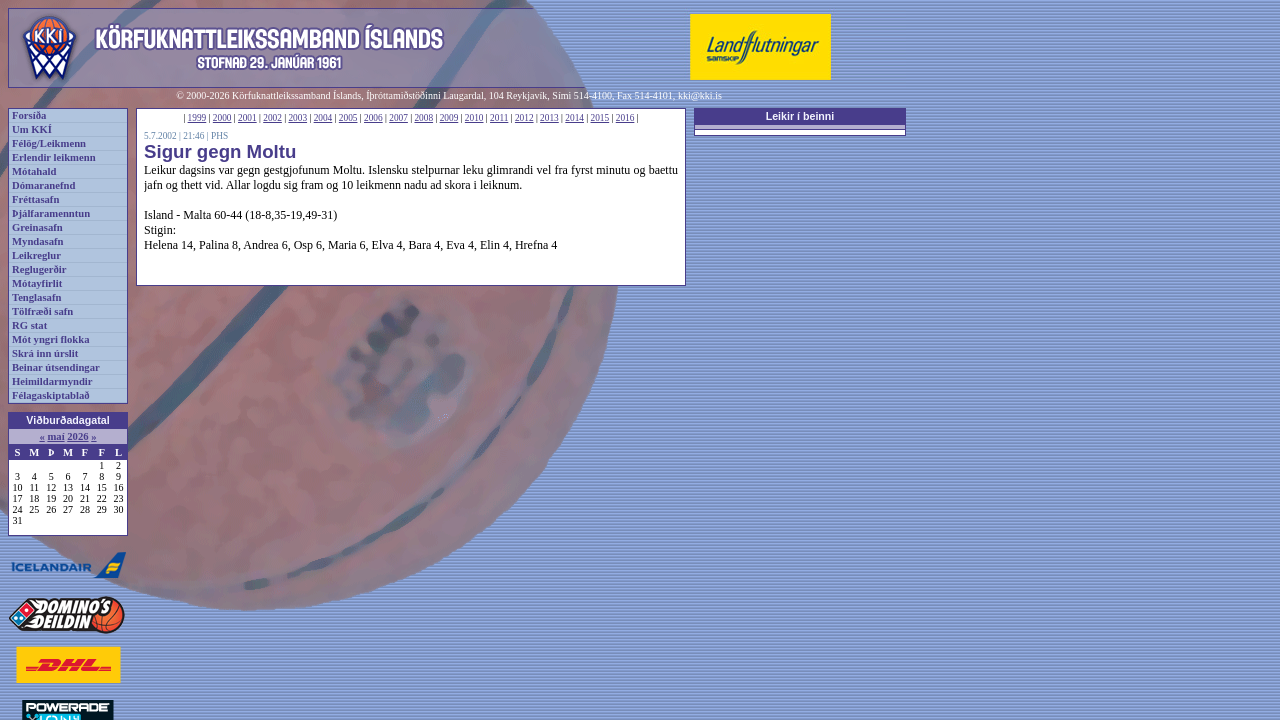 This screenshot has height=720, width=1280. I want to click on Um KKÍ, so click(32, 129).